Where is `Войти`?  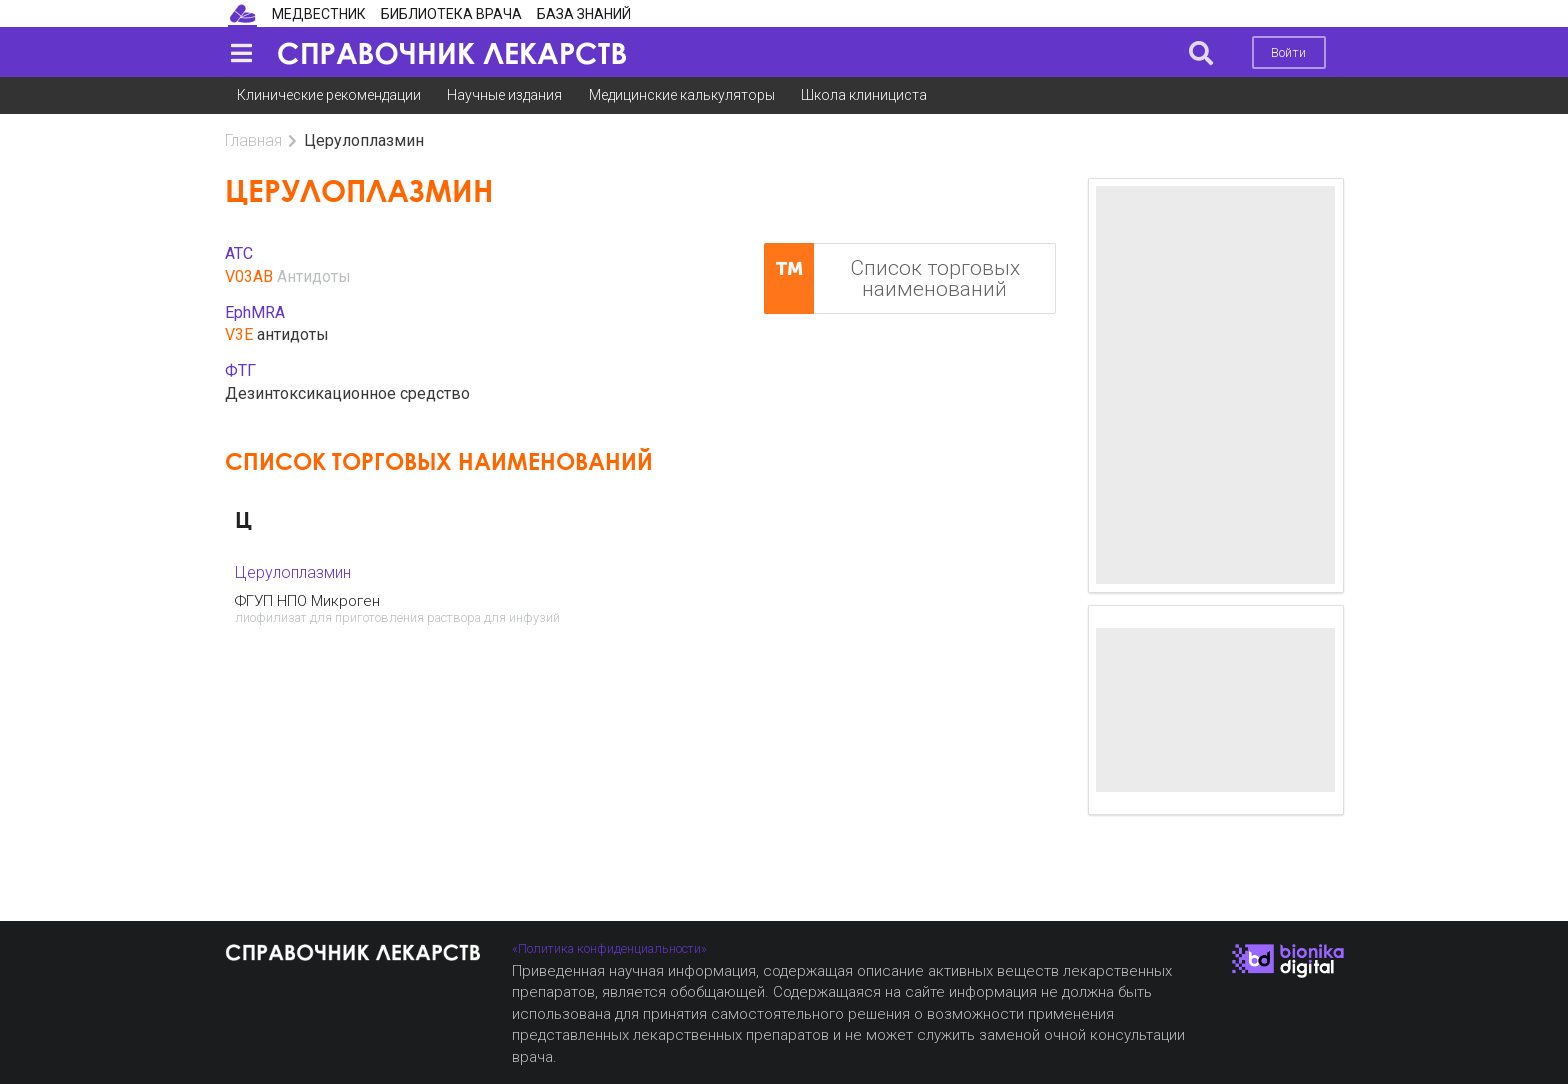
Войти is located at coordinates (1288, 52).